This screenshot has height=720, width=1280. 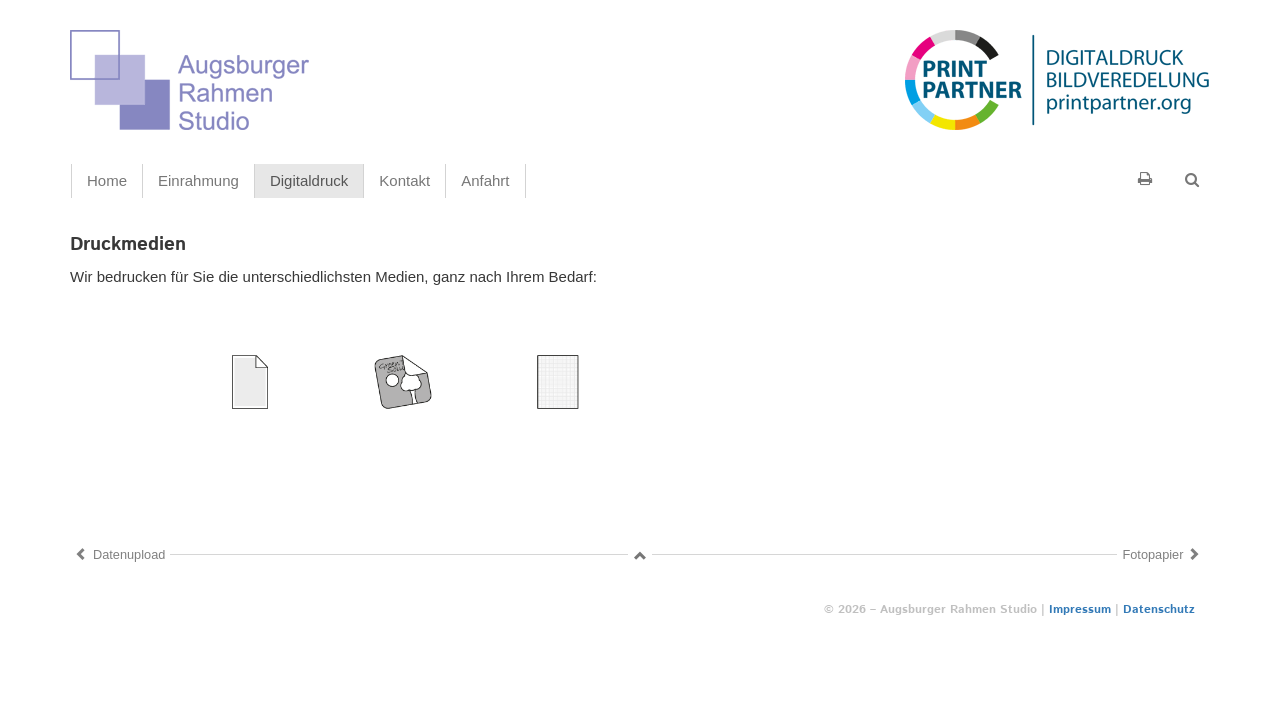 What do you see at coordinates (1080, 609) in the screenshot?
I see `Impressum` at bounding box center [1080, 609].